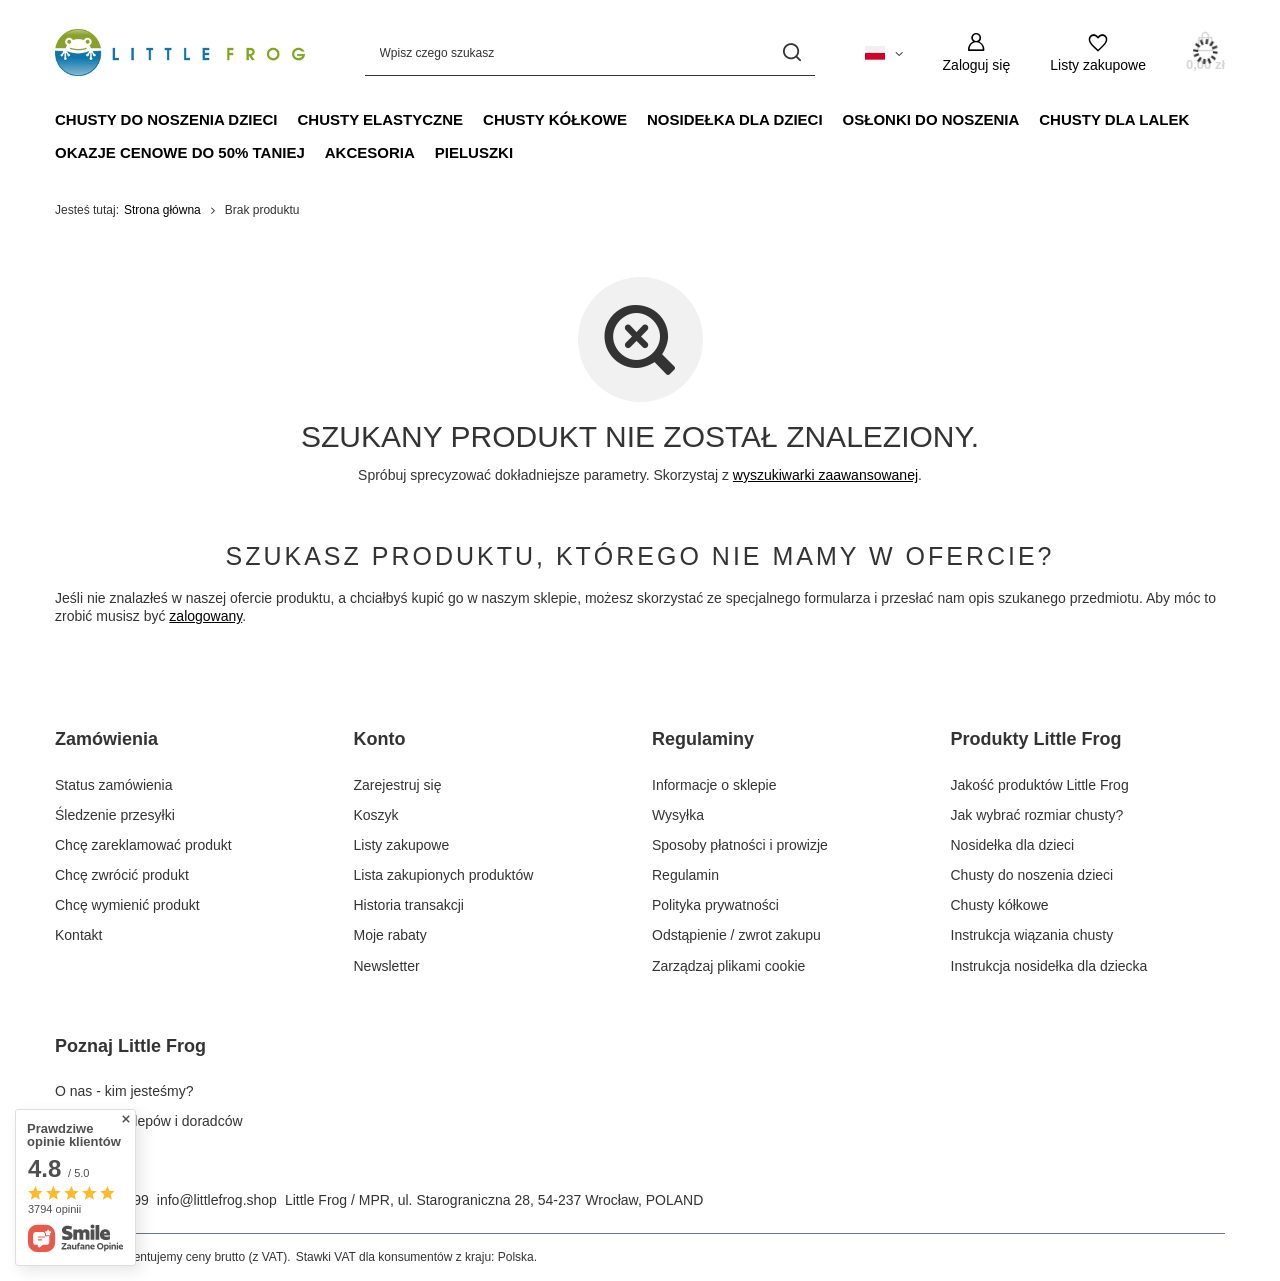  Describe the element at coordinates (217, 1200) in the screenshot. I see `info@littlefrog.shop` at that location.